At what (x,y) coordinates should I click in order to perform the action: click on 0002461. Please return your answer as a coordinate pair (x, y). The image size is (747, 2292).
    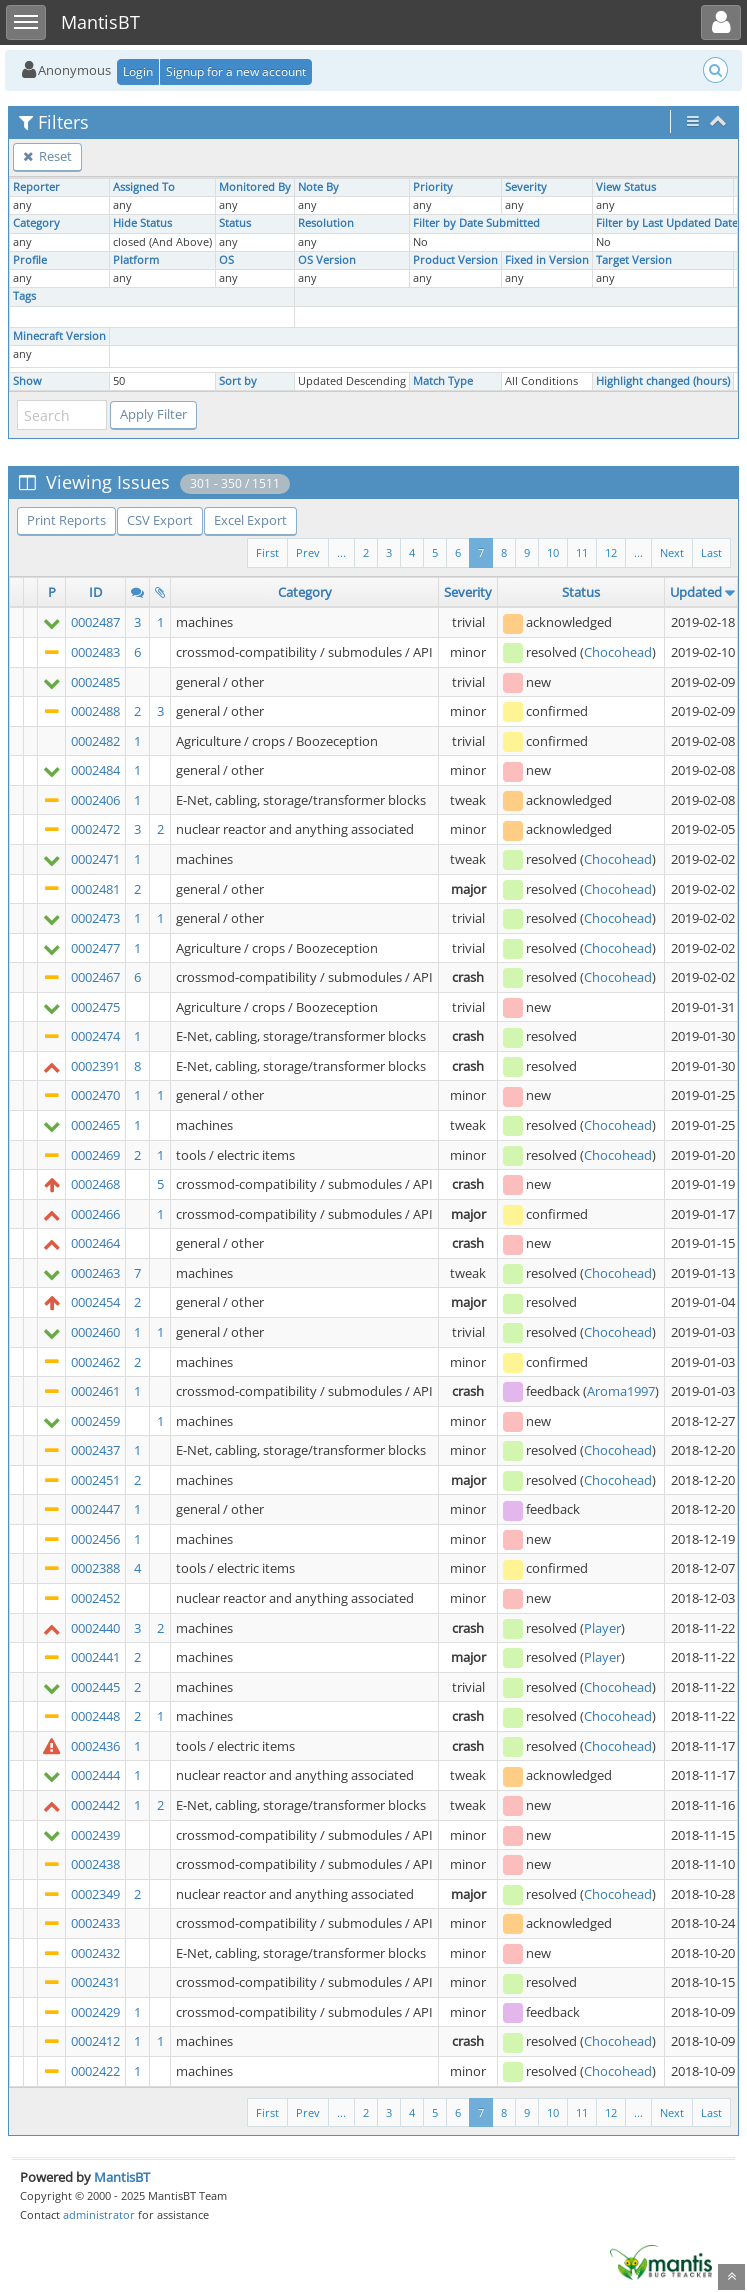
    Looking at the image, I should click on (95, 1391).